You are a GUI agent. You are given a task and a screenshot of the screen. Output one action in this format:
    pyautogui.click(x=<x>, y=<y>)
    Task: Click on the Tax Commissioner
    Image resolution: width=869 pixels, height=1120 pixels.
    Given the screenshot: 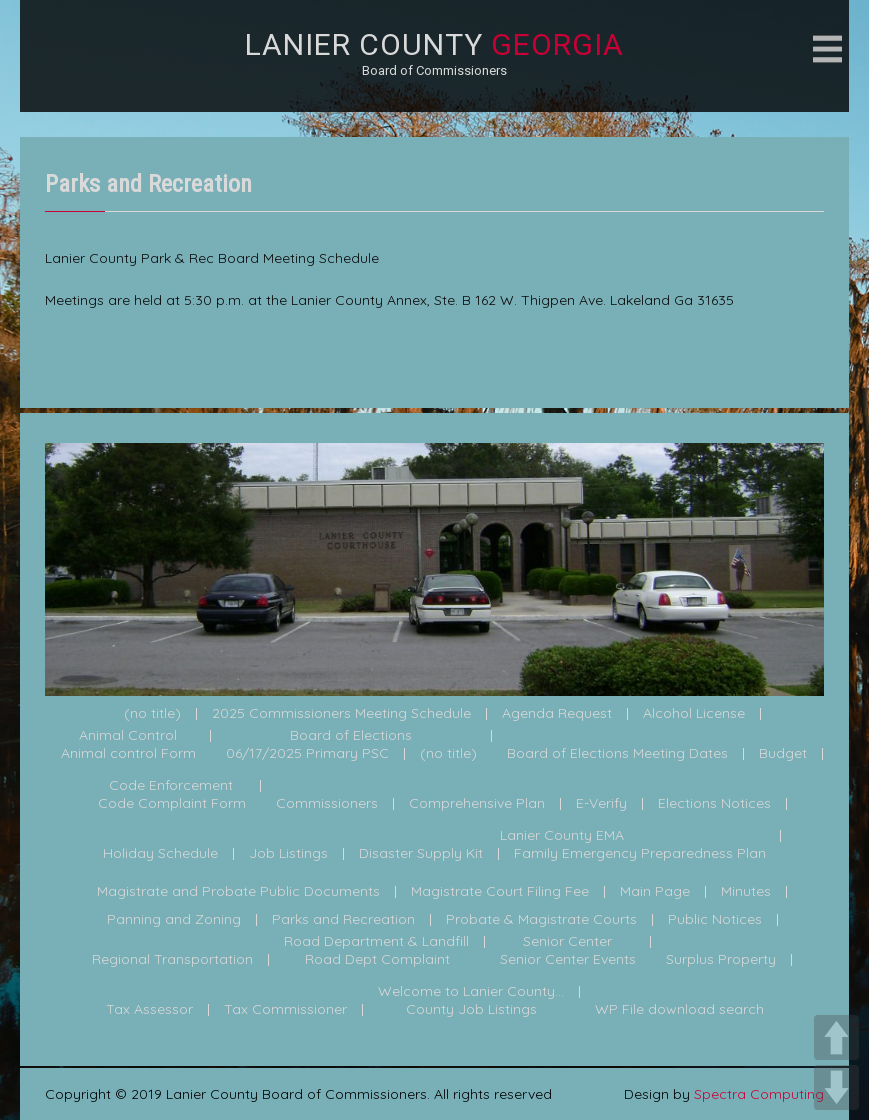 What is the action you would take?
    pyautogui.click(x=285, y=1010)
    